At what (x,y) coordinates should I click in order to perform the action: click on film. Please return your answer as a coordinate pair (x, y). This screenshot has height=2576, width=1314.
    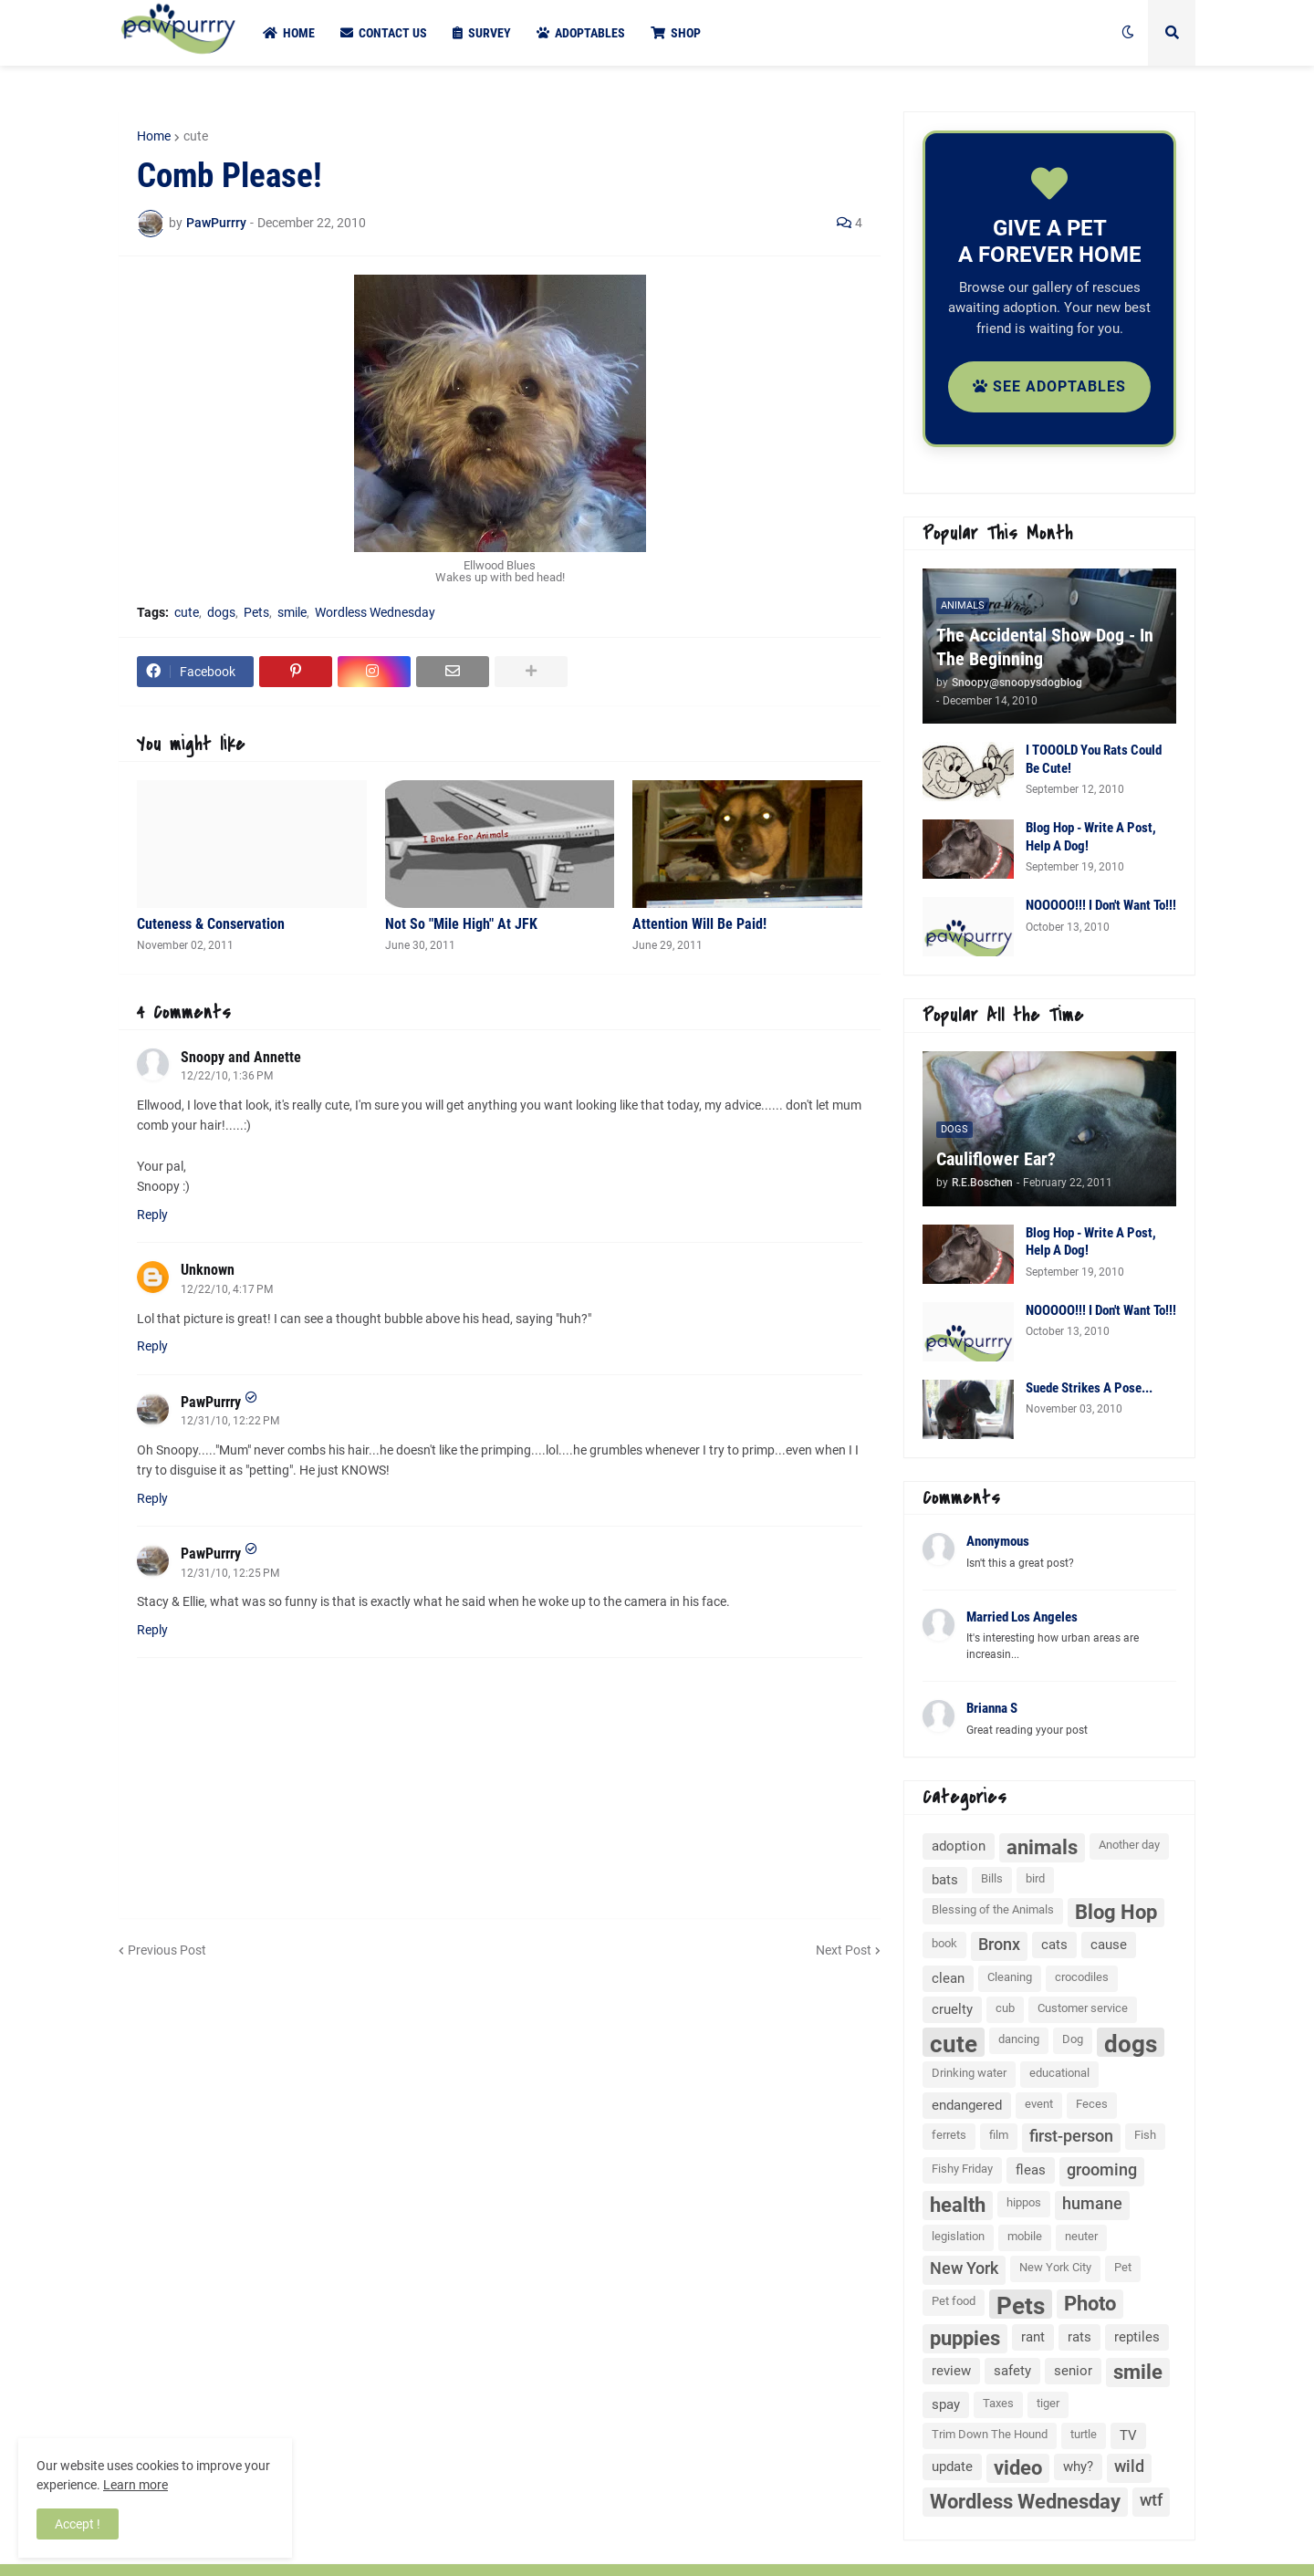
    Looking at the image, I should click on (998, 2135).